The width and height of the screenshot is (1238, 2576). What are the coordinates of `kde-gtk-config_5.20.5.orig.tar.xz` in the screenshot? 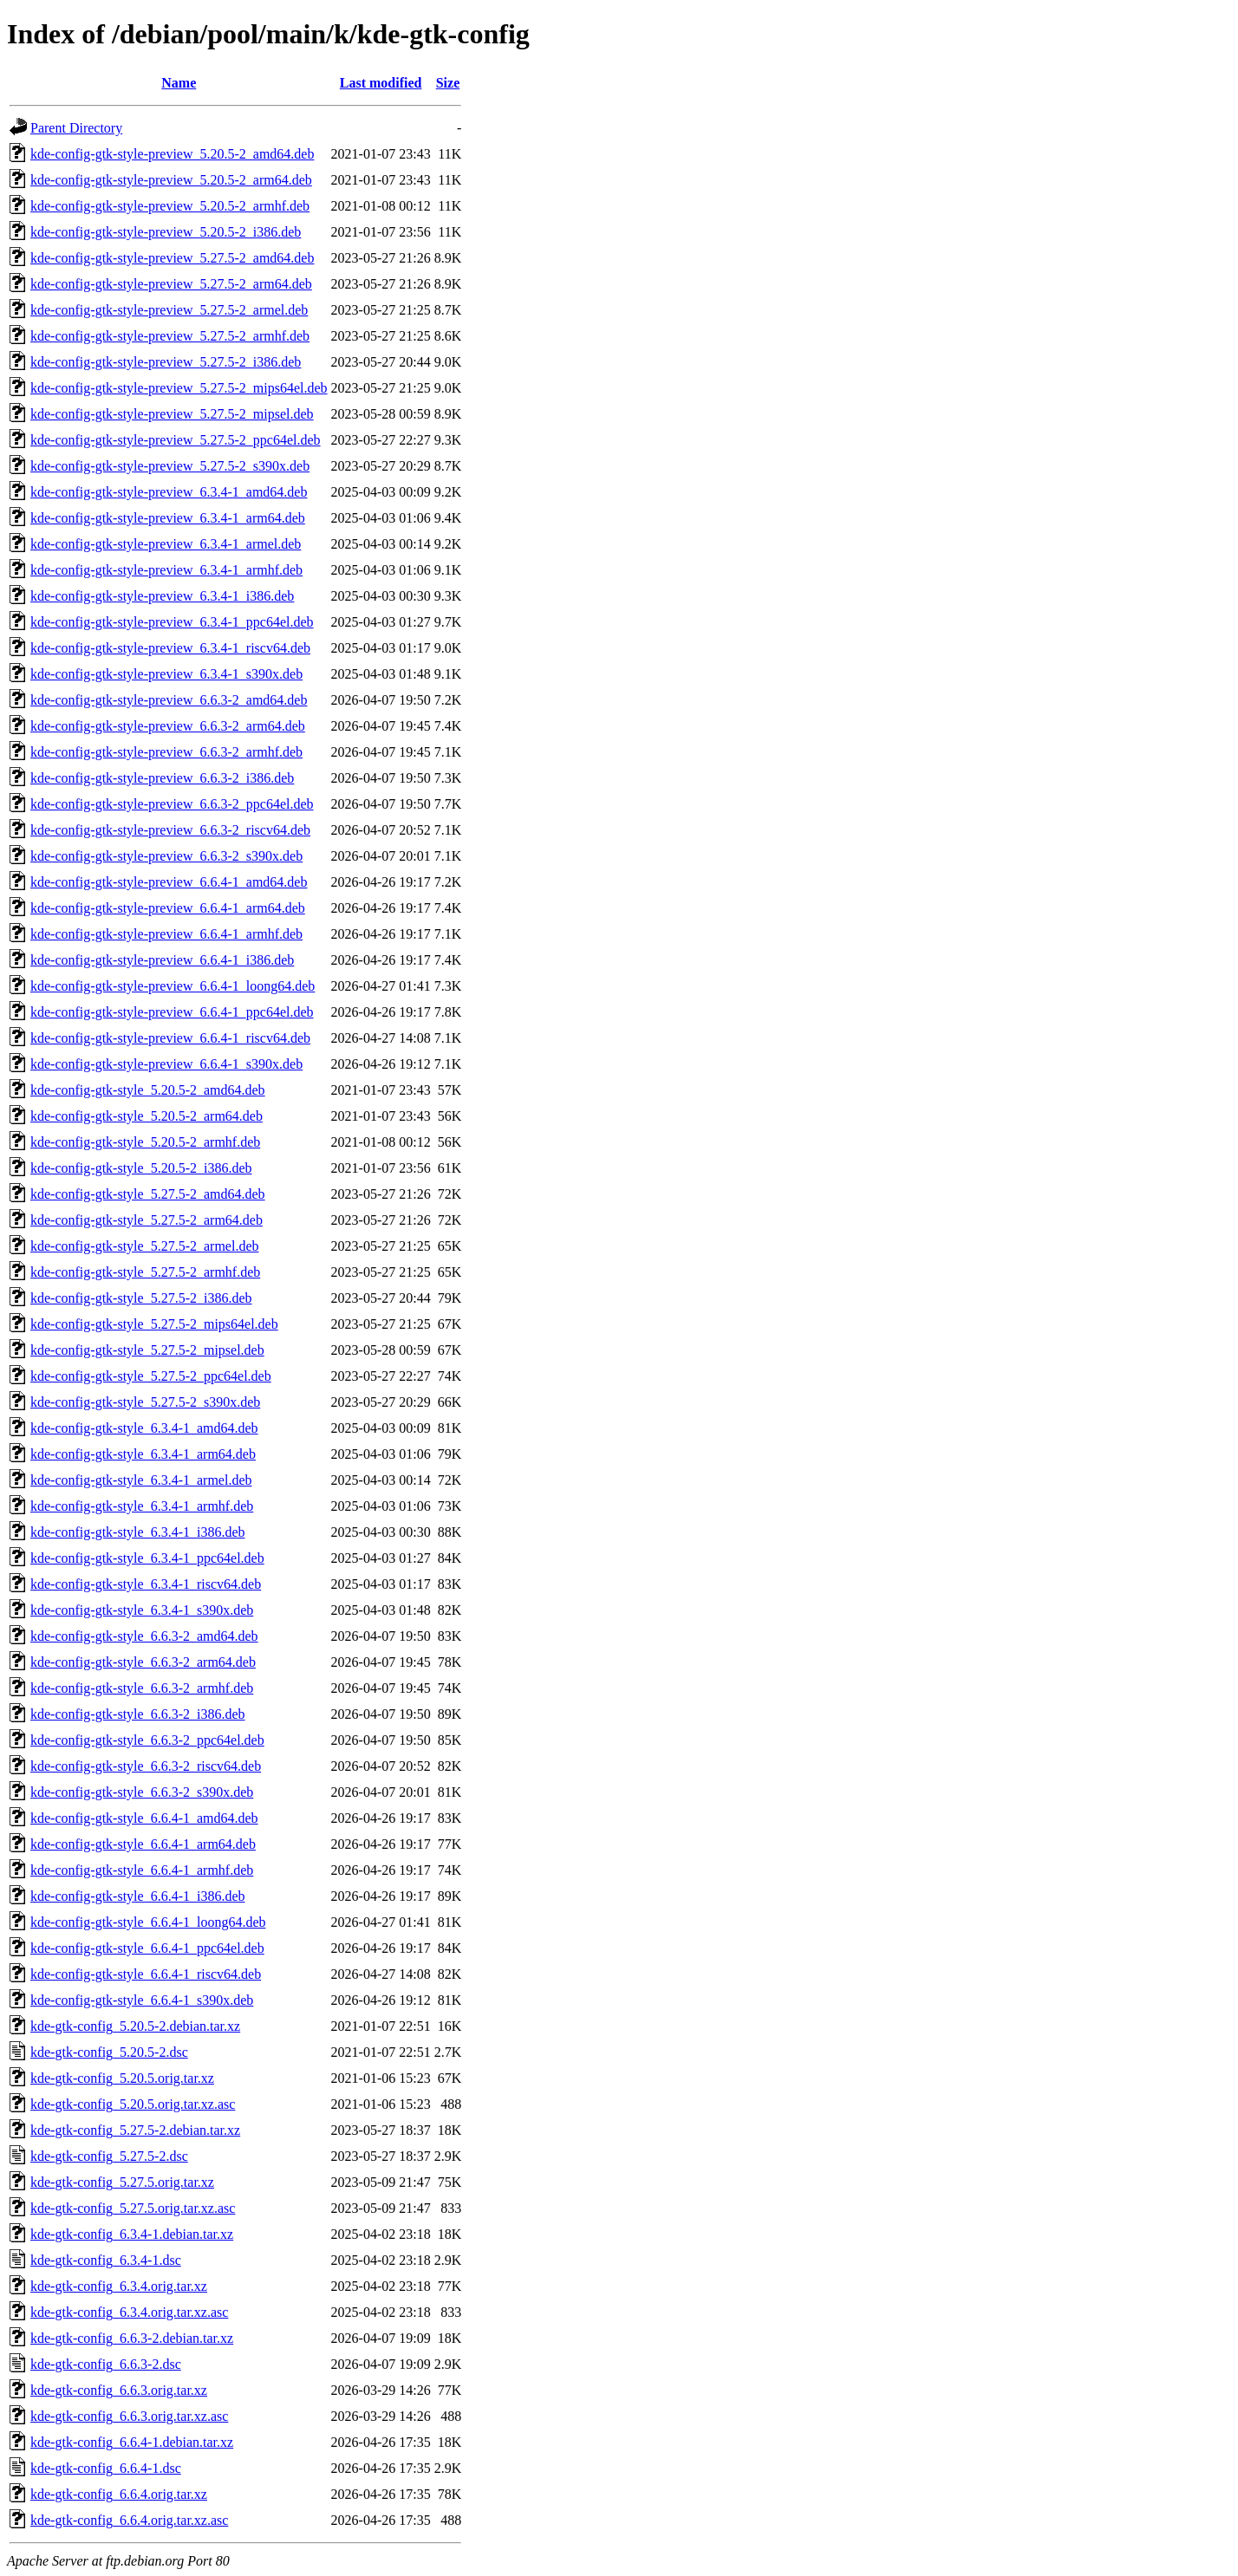 It's located at (122, 2078).